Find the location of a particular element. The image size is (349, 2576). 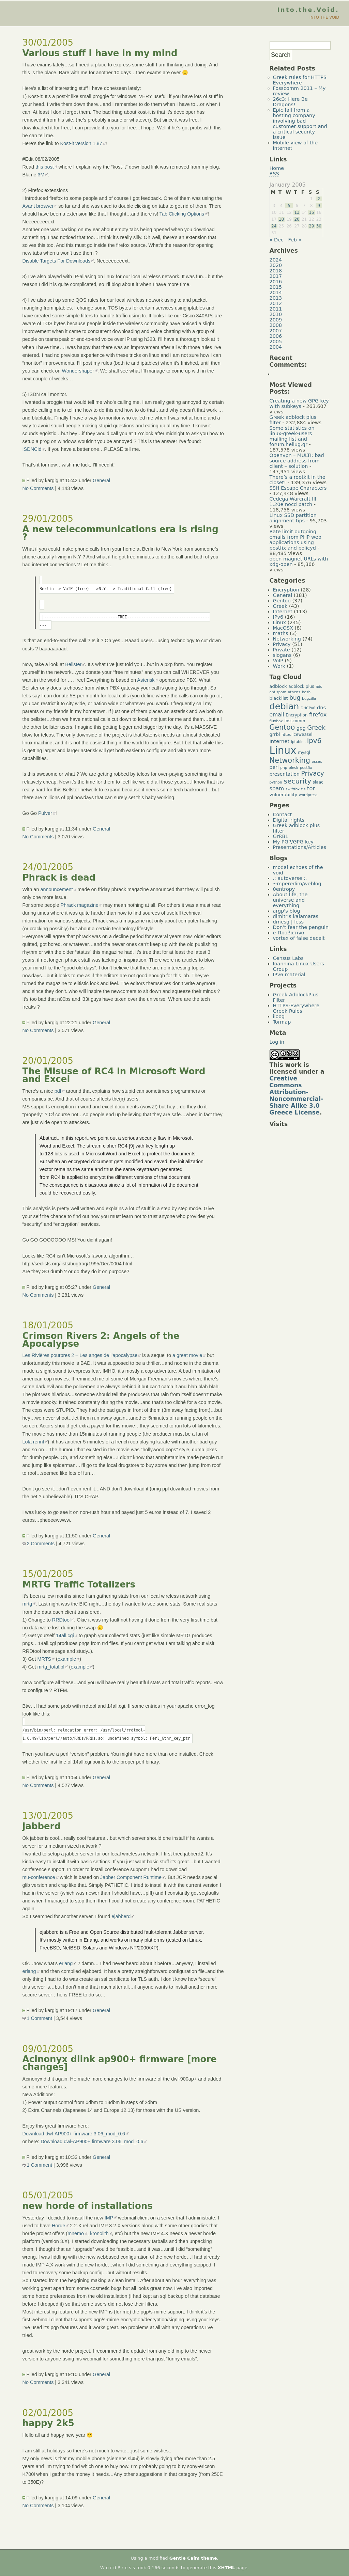

antispam [antispam (4 items)] is located at coordinates (278, 692).